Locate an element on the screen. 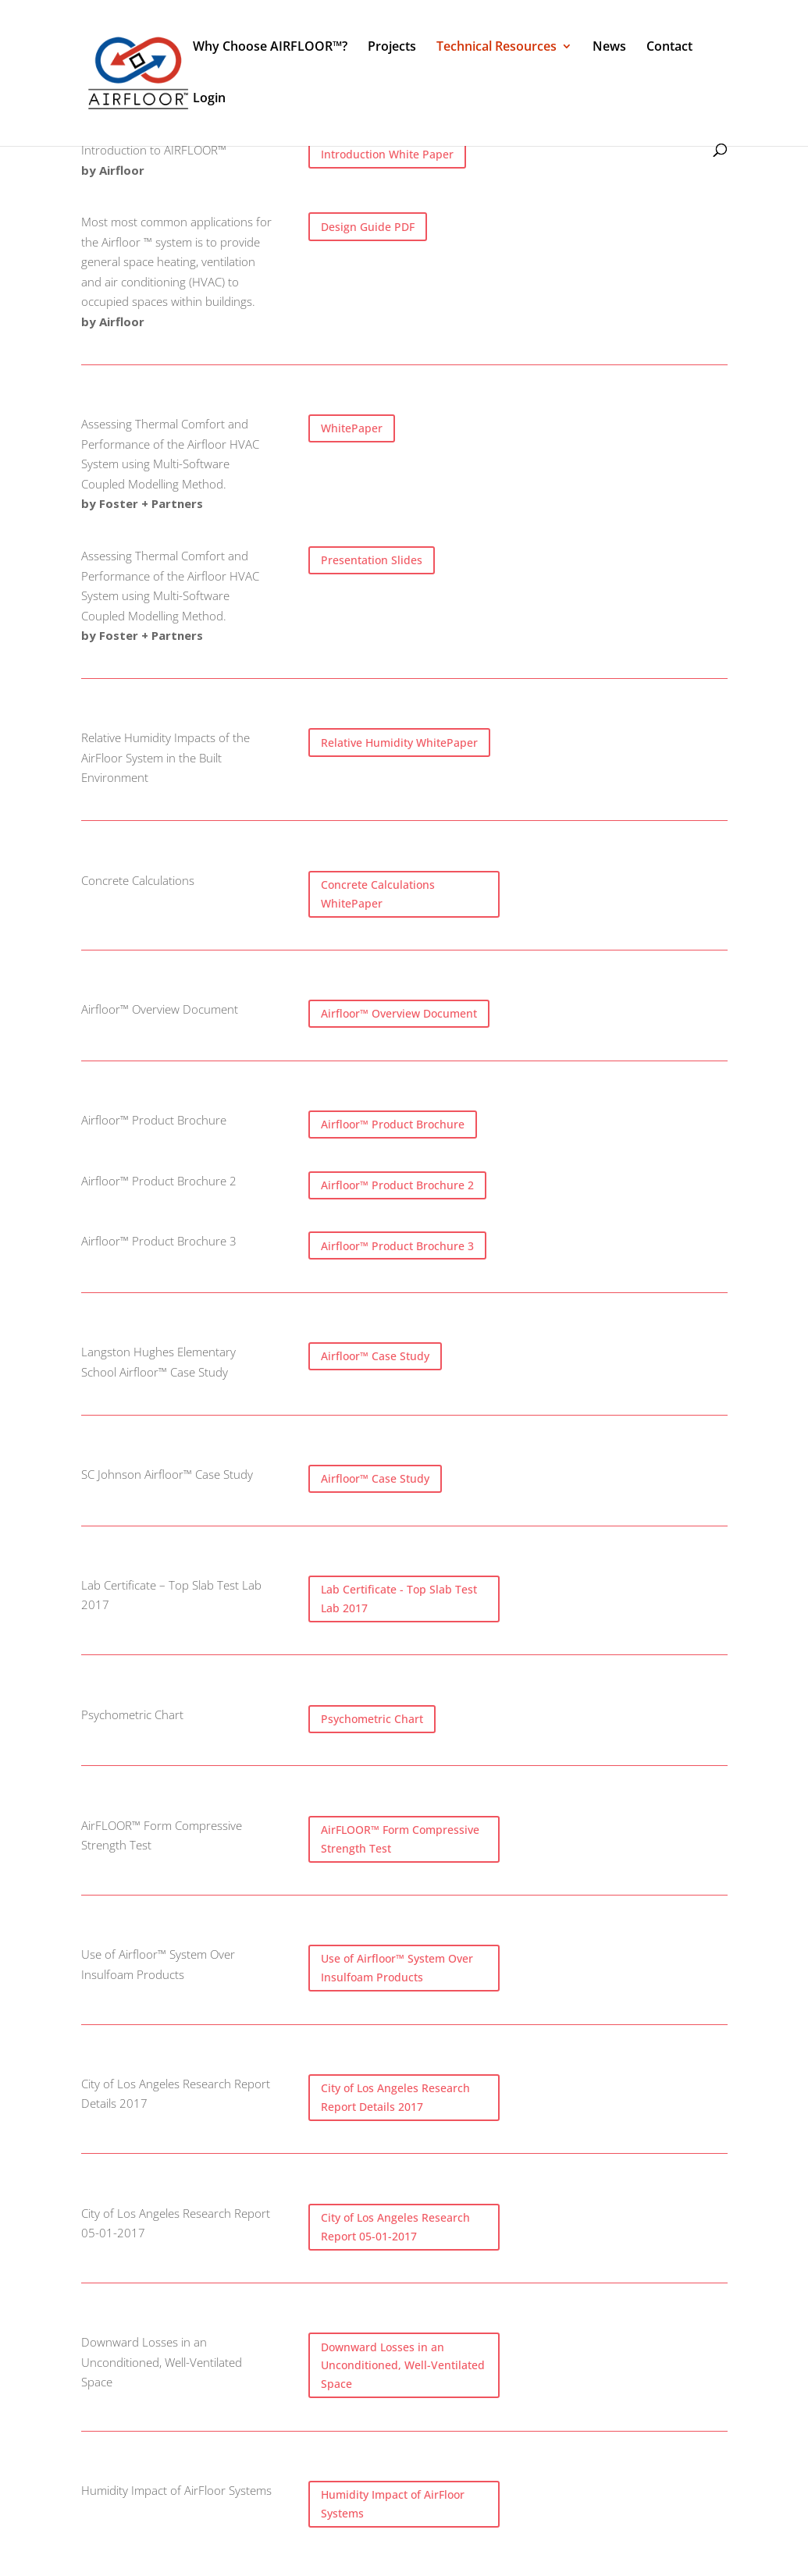 The width and height of the screenshot is (808, 2576). Presentation Slides is located at coordinates (371, 560).